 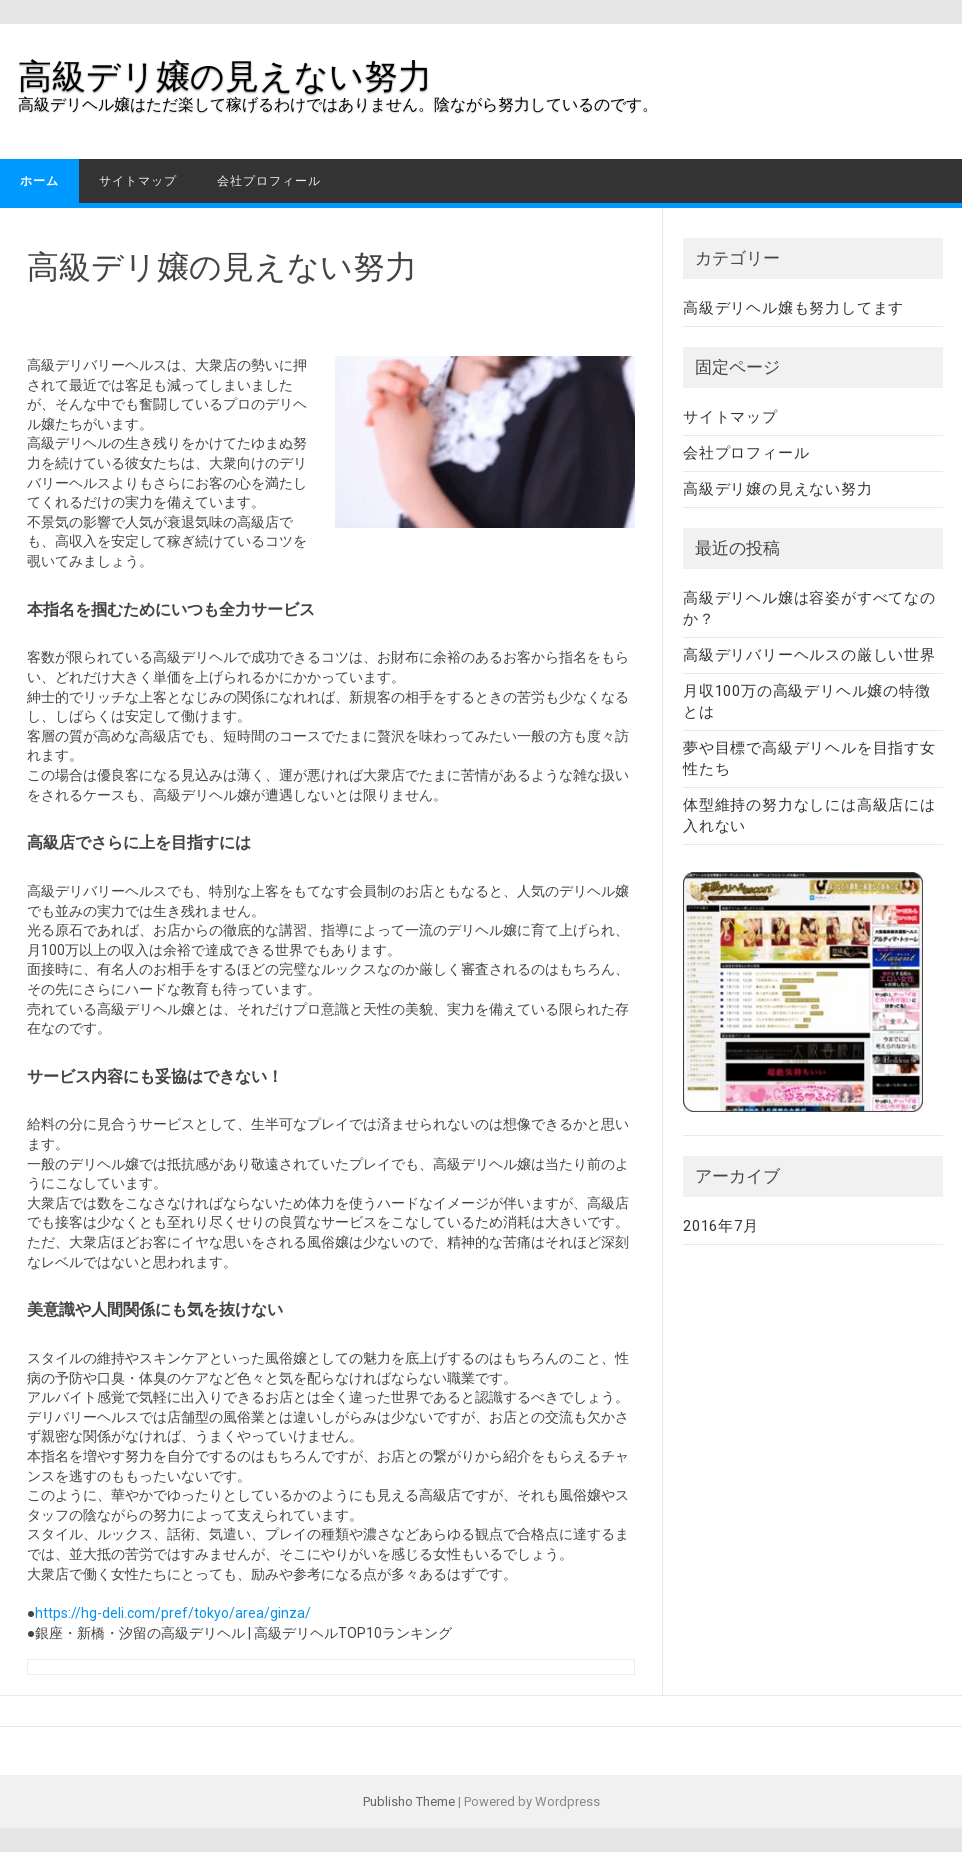 What do you see at coordinates (409, 1801) in the screenshot?
I see `Publisho Theme` at bounding box center [409, 1801].